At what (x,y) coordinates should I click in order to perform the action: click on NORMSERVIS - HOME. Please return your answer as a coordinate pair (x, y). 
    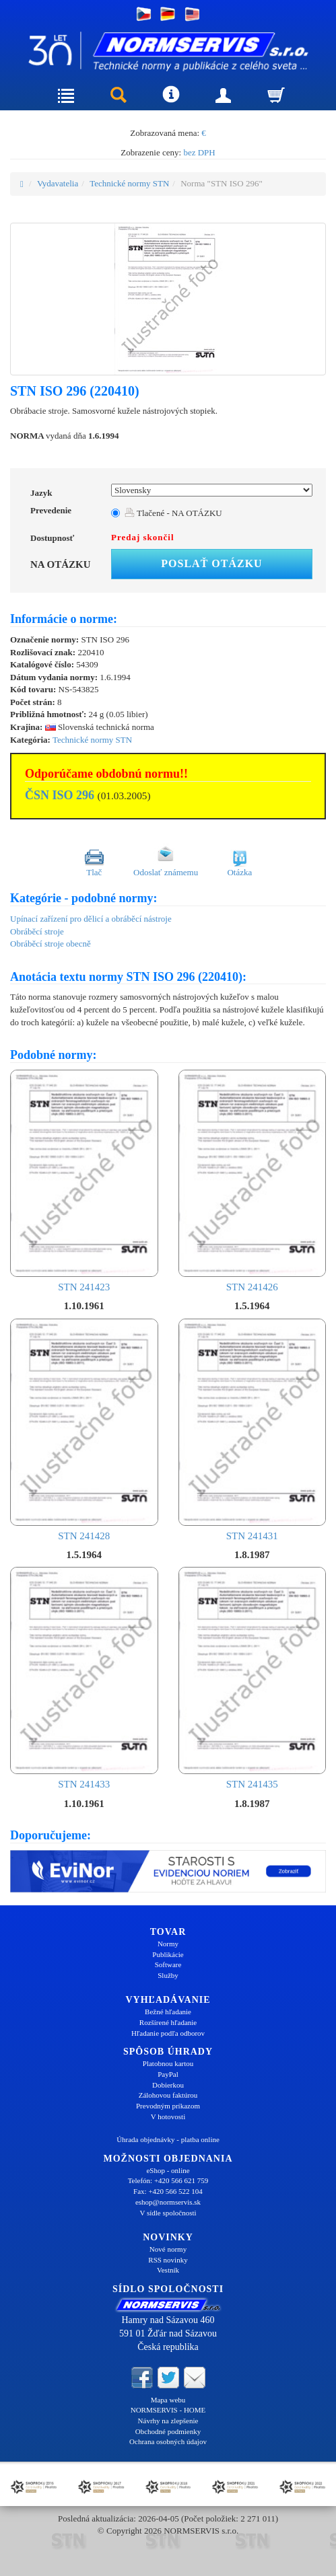
    Looking at the image, I should click on (168, 2410).